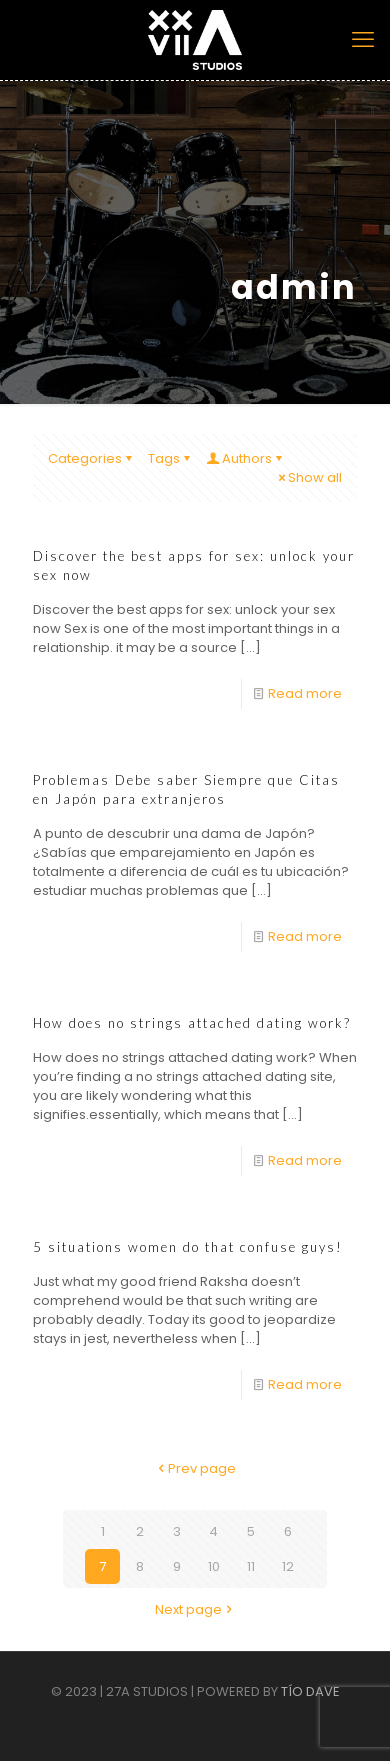 The image size is (390, 1761). I want to click on 12, so click(288, 1566).